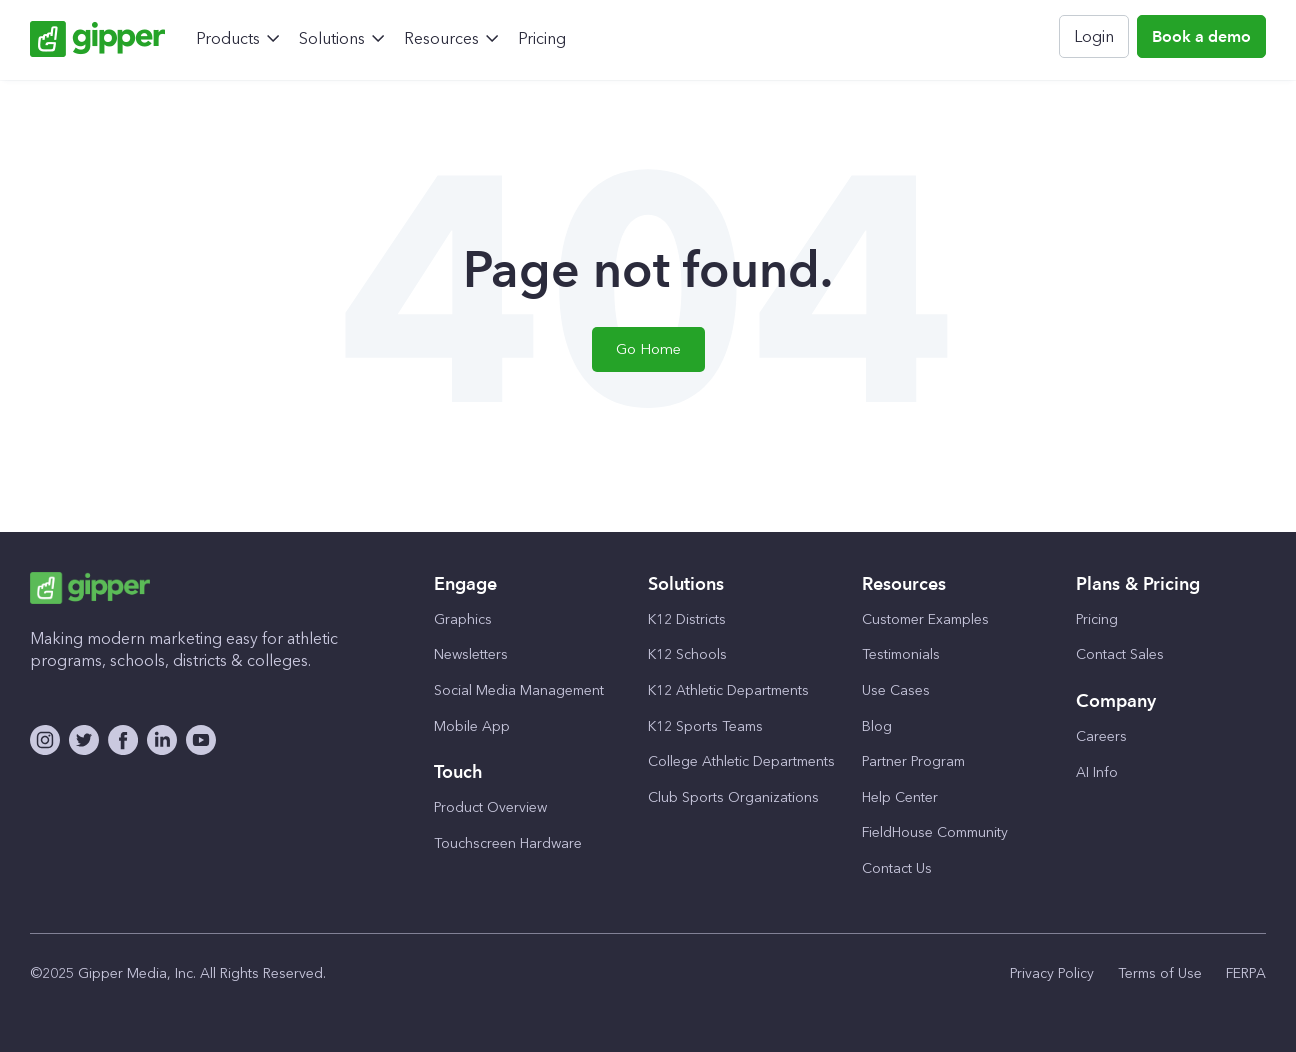 This screenshot has height=1052, width=1296. I want to click on Club Sports Organizations [menuitem], so click(733, 797).